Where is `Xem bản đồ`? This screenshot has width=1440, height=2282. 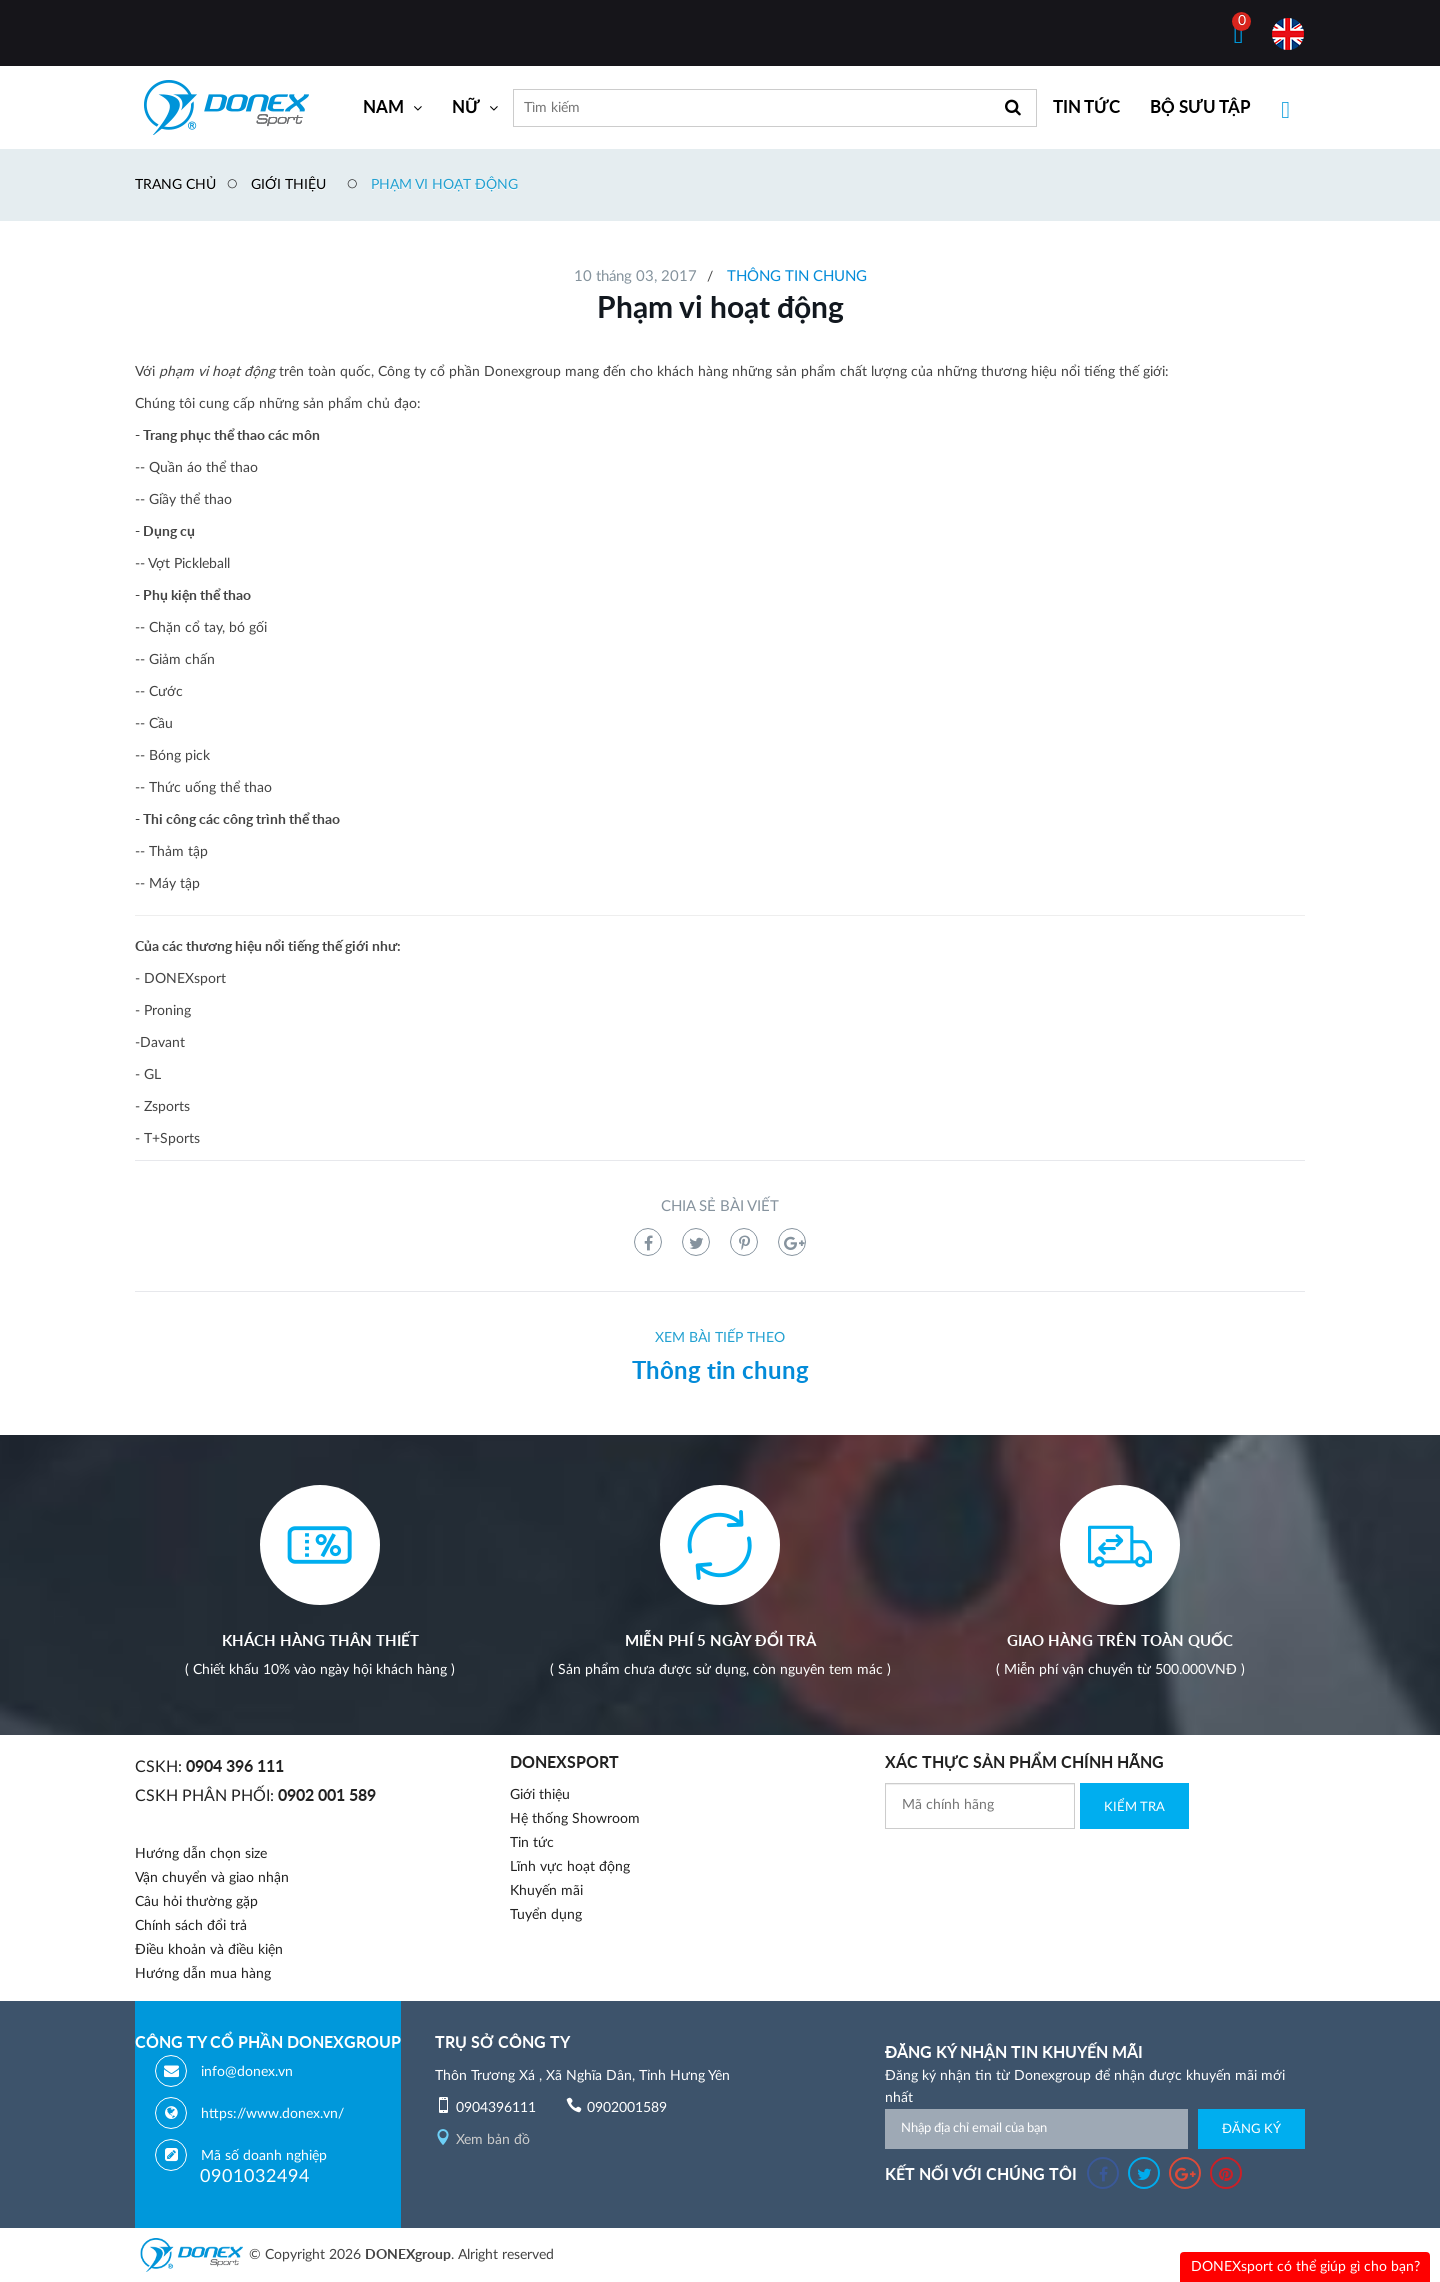 Xem bản đồ is located at coordinates (482, 2140).